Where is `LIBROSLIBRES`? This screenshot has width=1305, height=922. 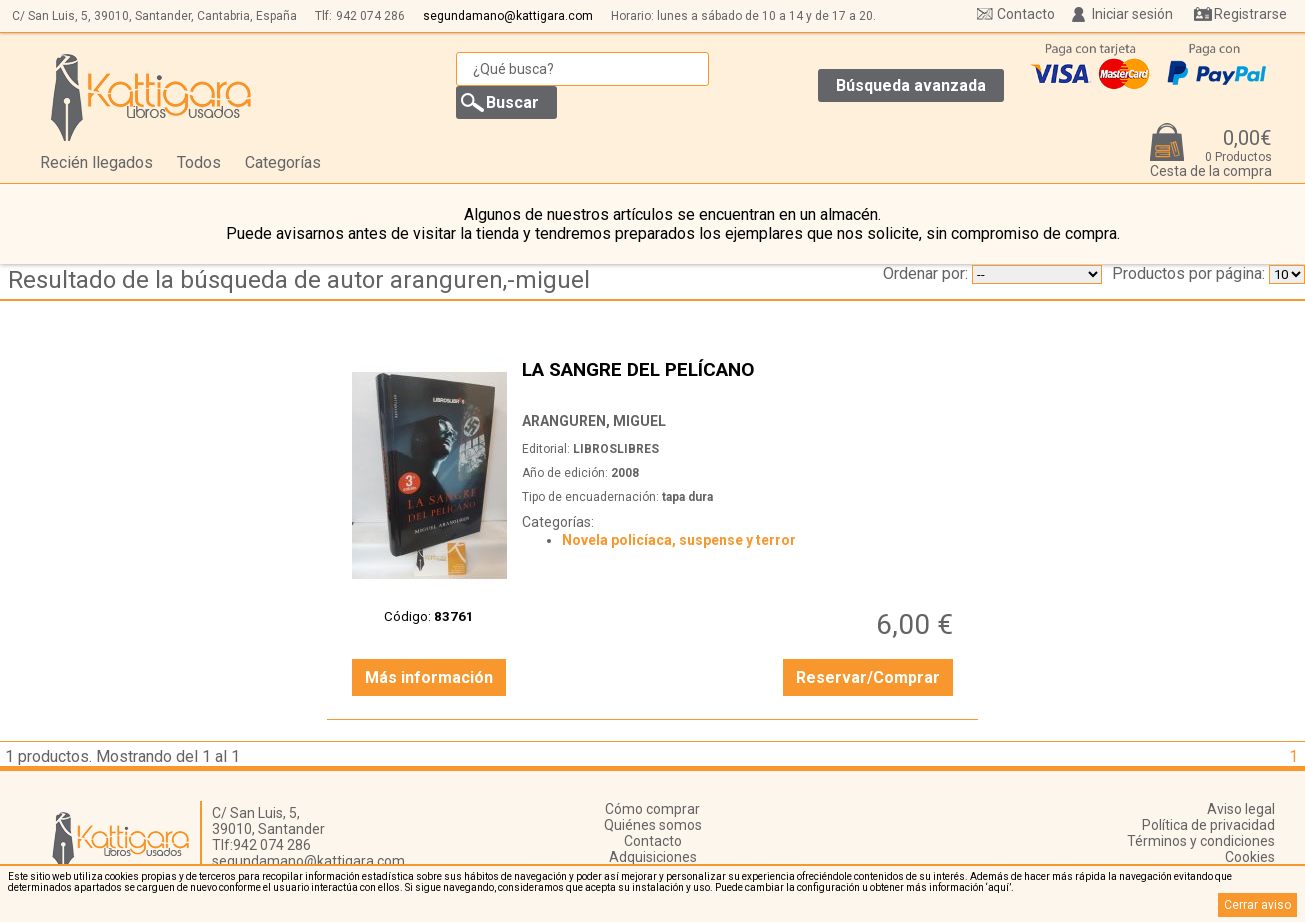 LIBROSLIBRES is located at coordinates (616, 449).